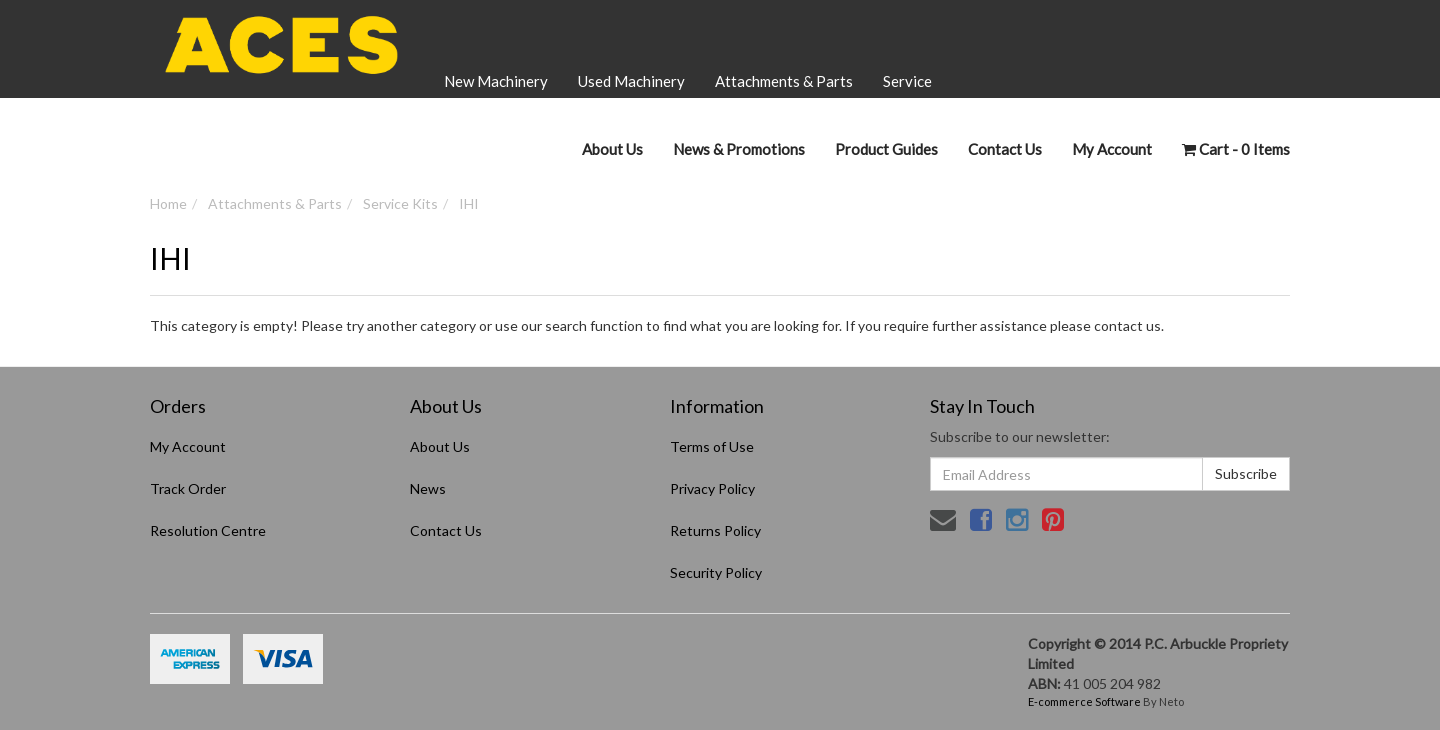  Describe the element at coordinates (715, 530) in the screenshot. I see `Returns Policy` at that location.